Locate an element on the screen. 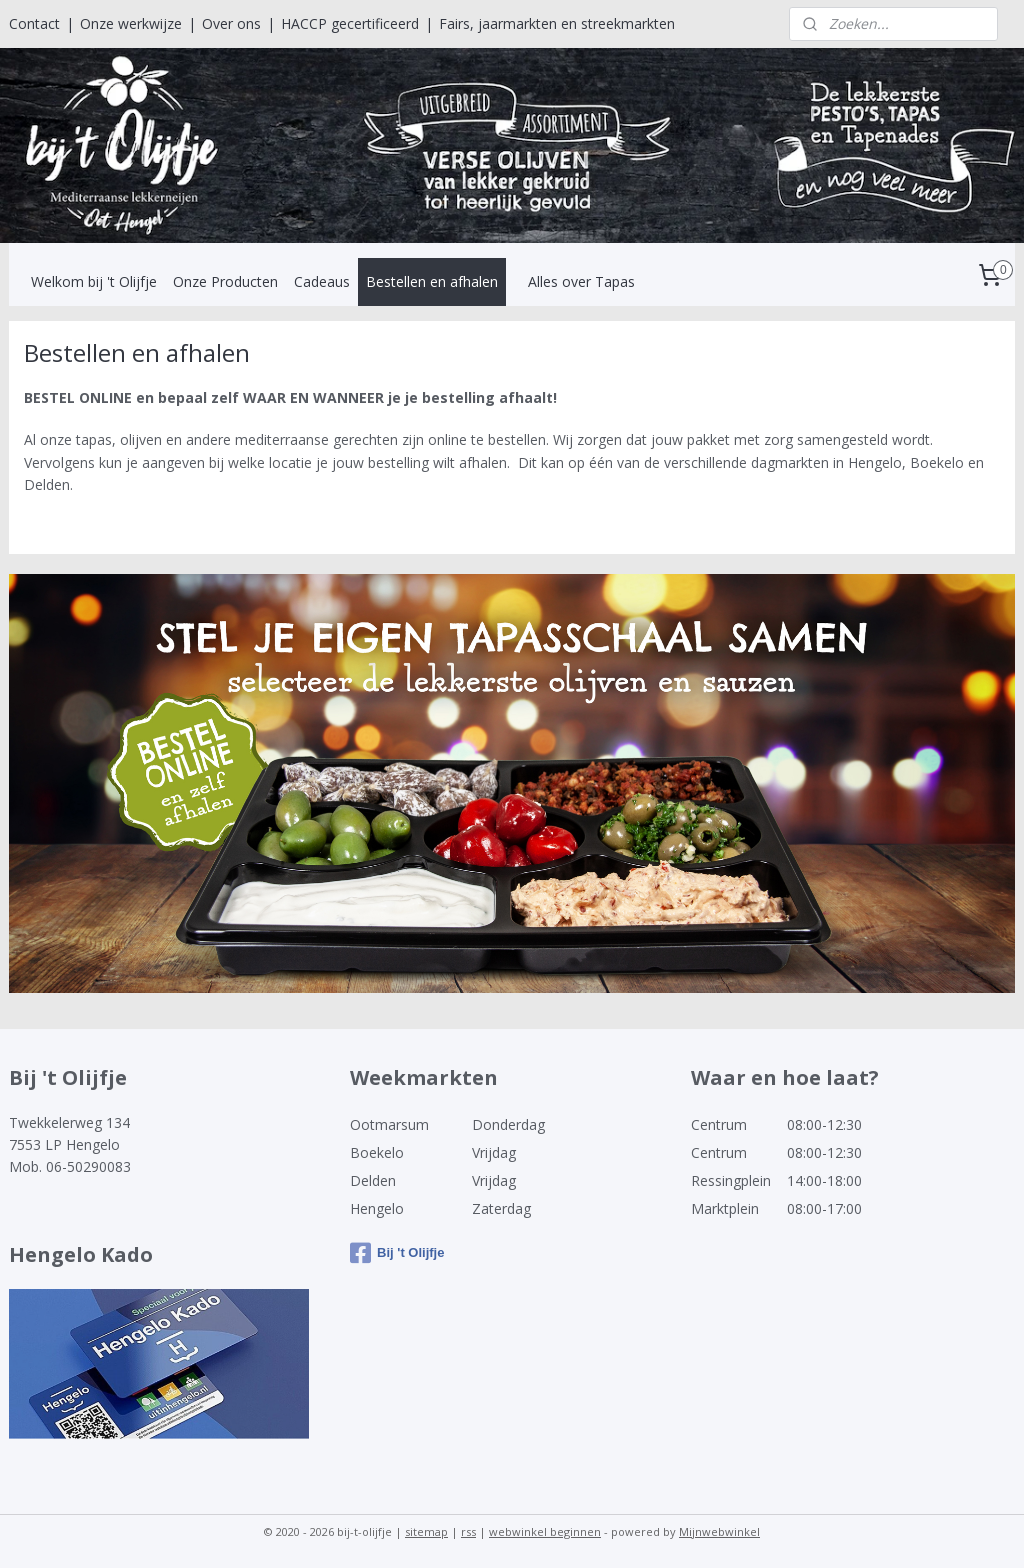 The image size is (1024, 1568). Onze Producten is located at coordinates (225, 281).